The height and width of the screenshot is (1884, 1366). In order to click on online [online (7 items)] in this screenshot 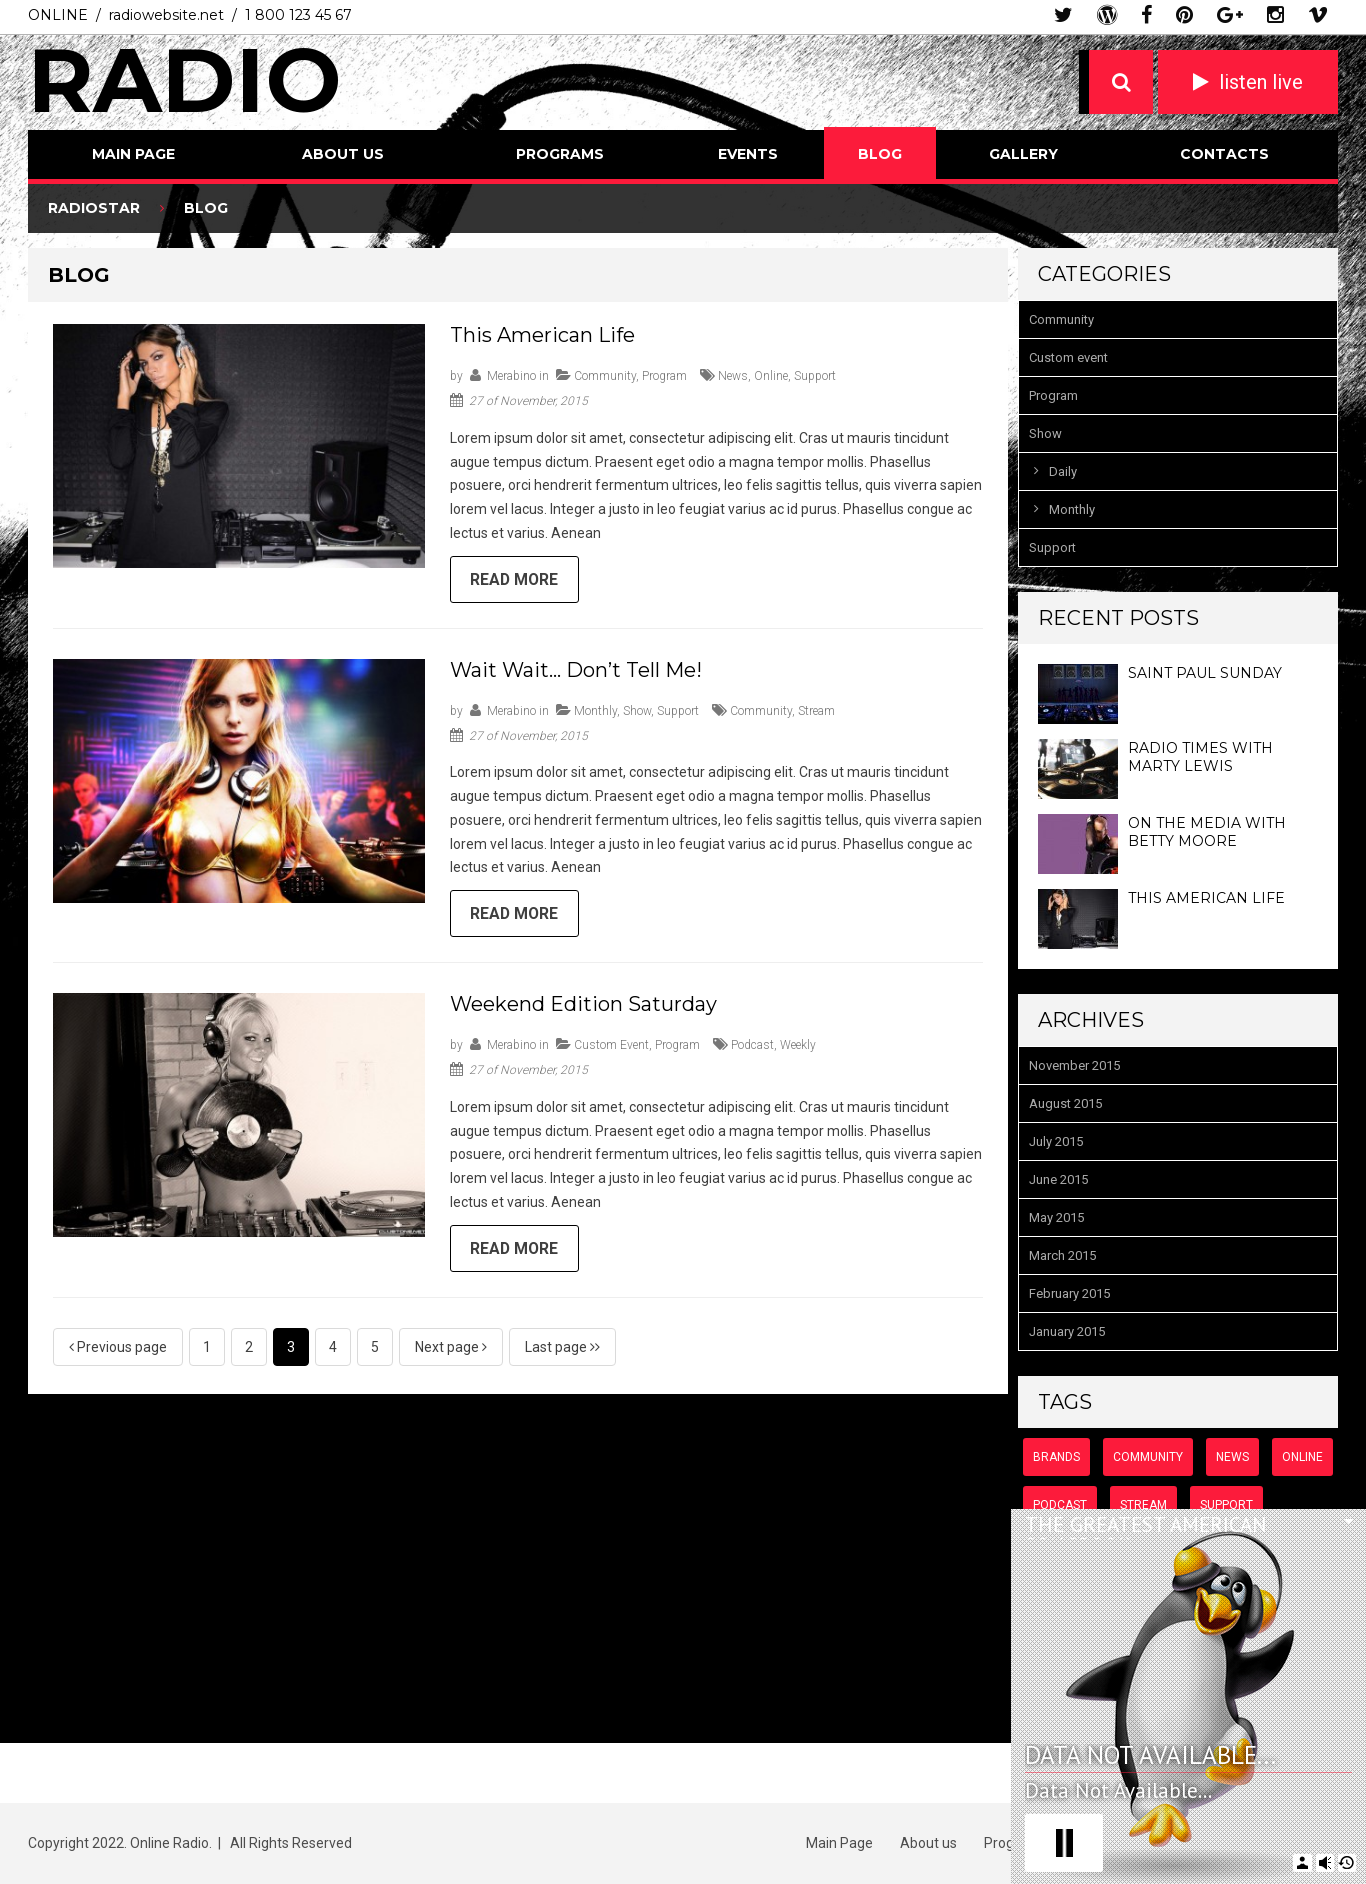, I will do `click(1302, 1457)`.